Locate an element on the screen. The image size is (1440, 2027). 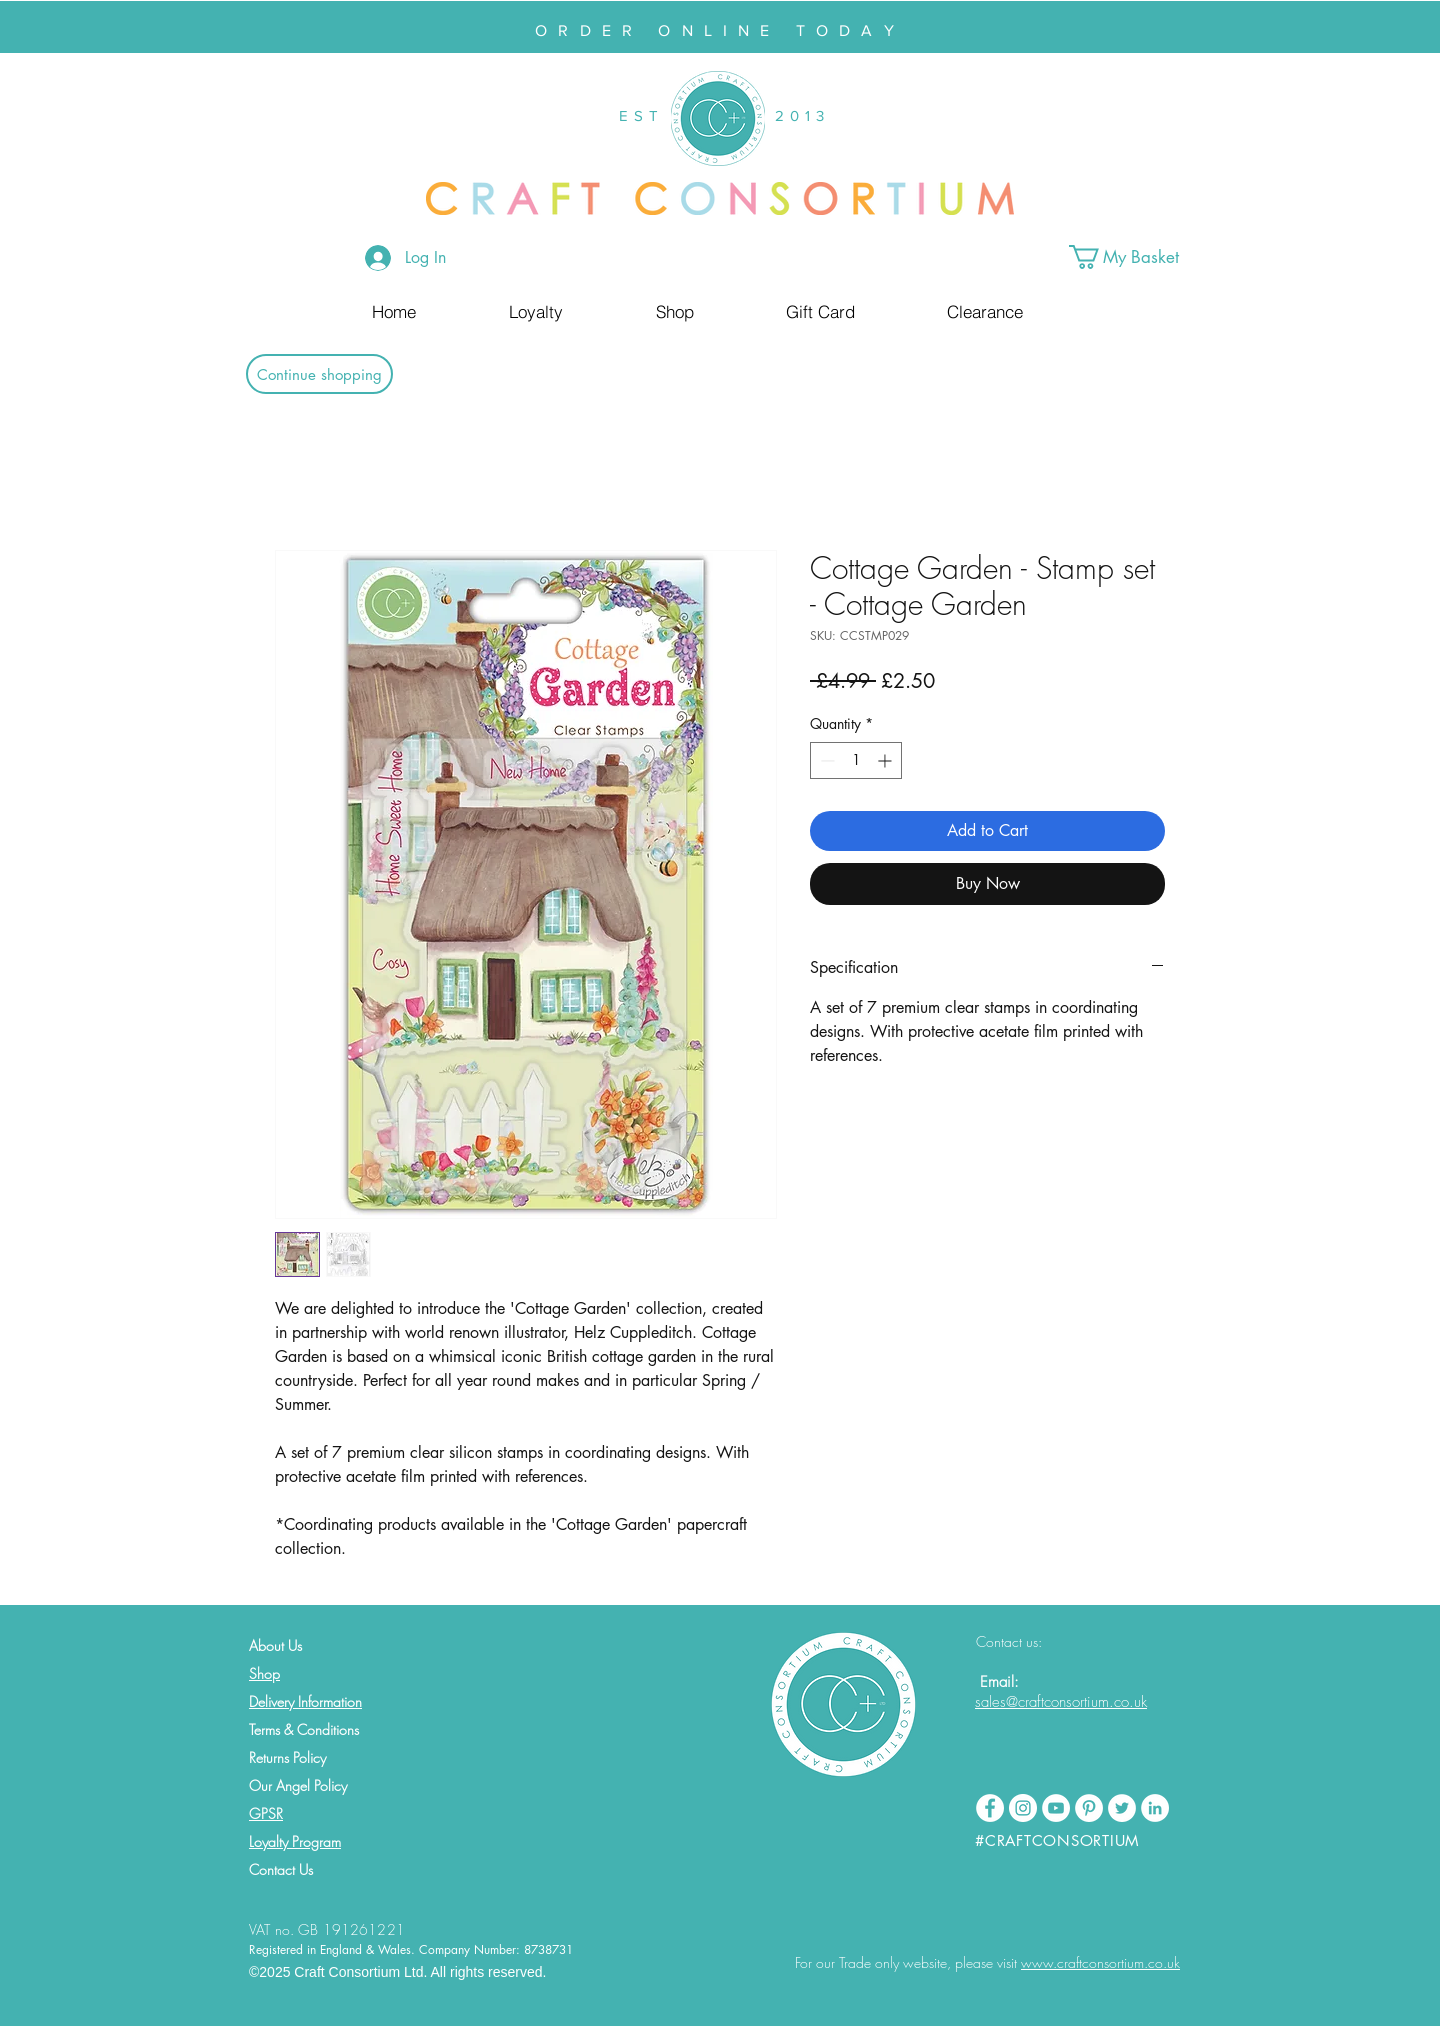
[LinkedIn - White Circle] is located at coordinates (1155, 1808).